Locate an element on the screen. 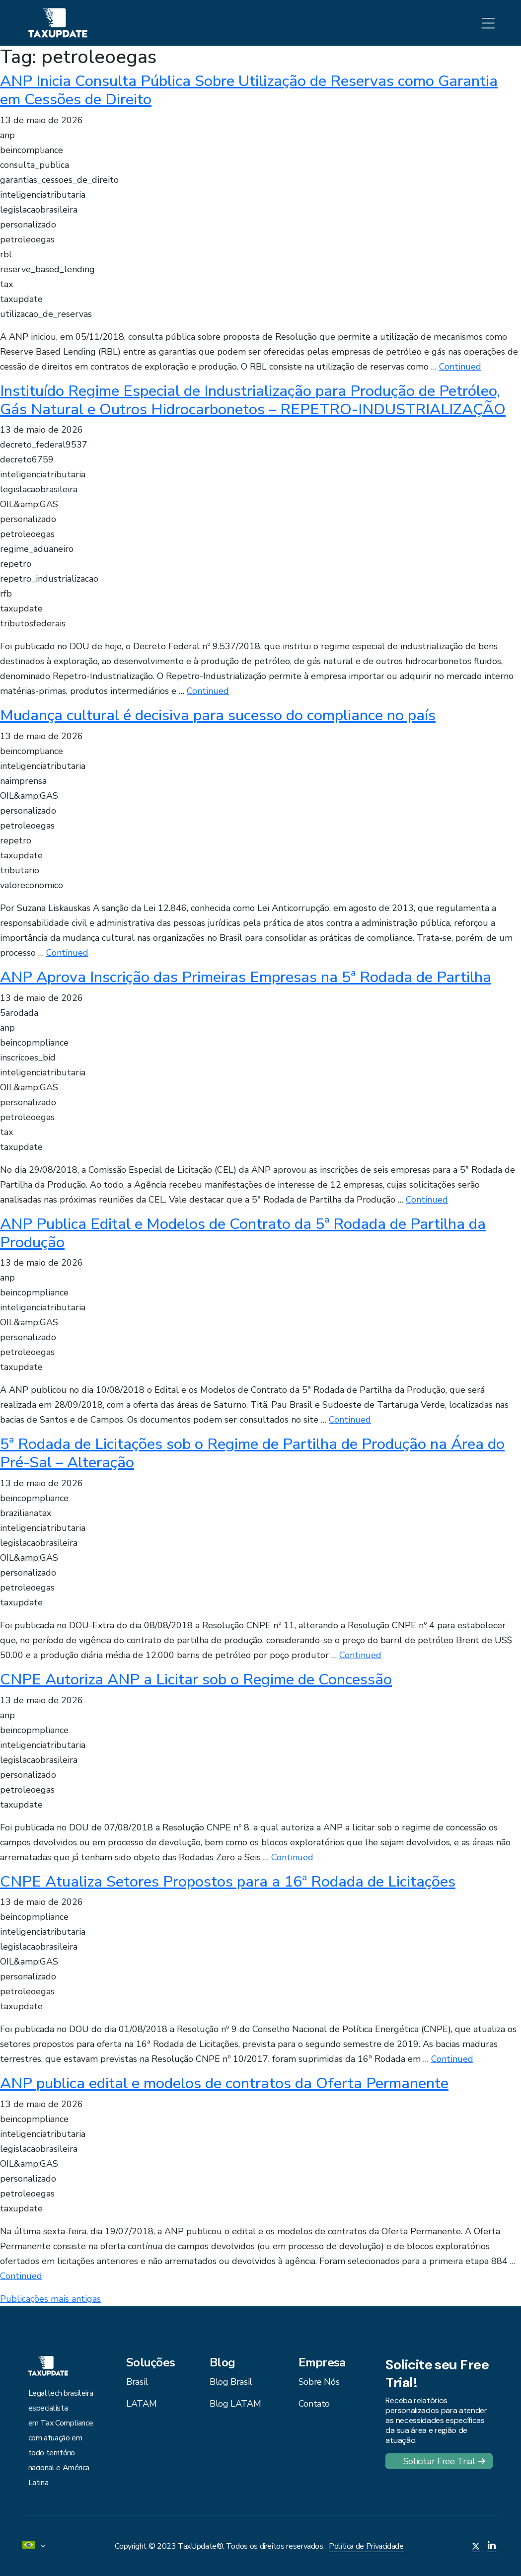  ANP Inicia Consulta Pública Sobre Utilização de Reservas como Garantia em Cessões de Direito is located at coordinates (249, 90).